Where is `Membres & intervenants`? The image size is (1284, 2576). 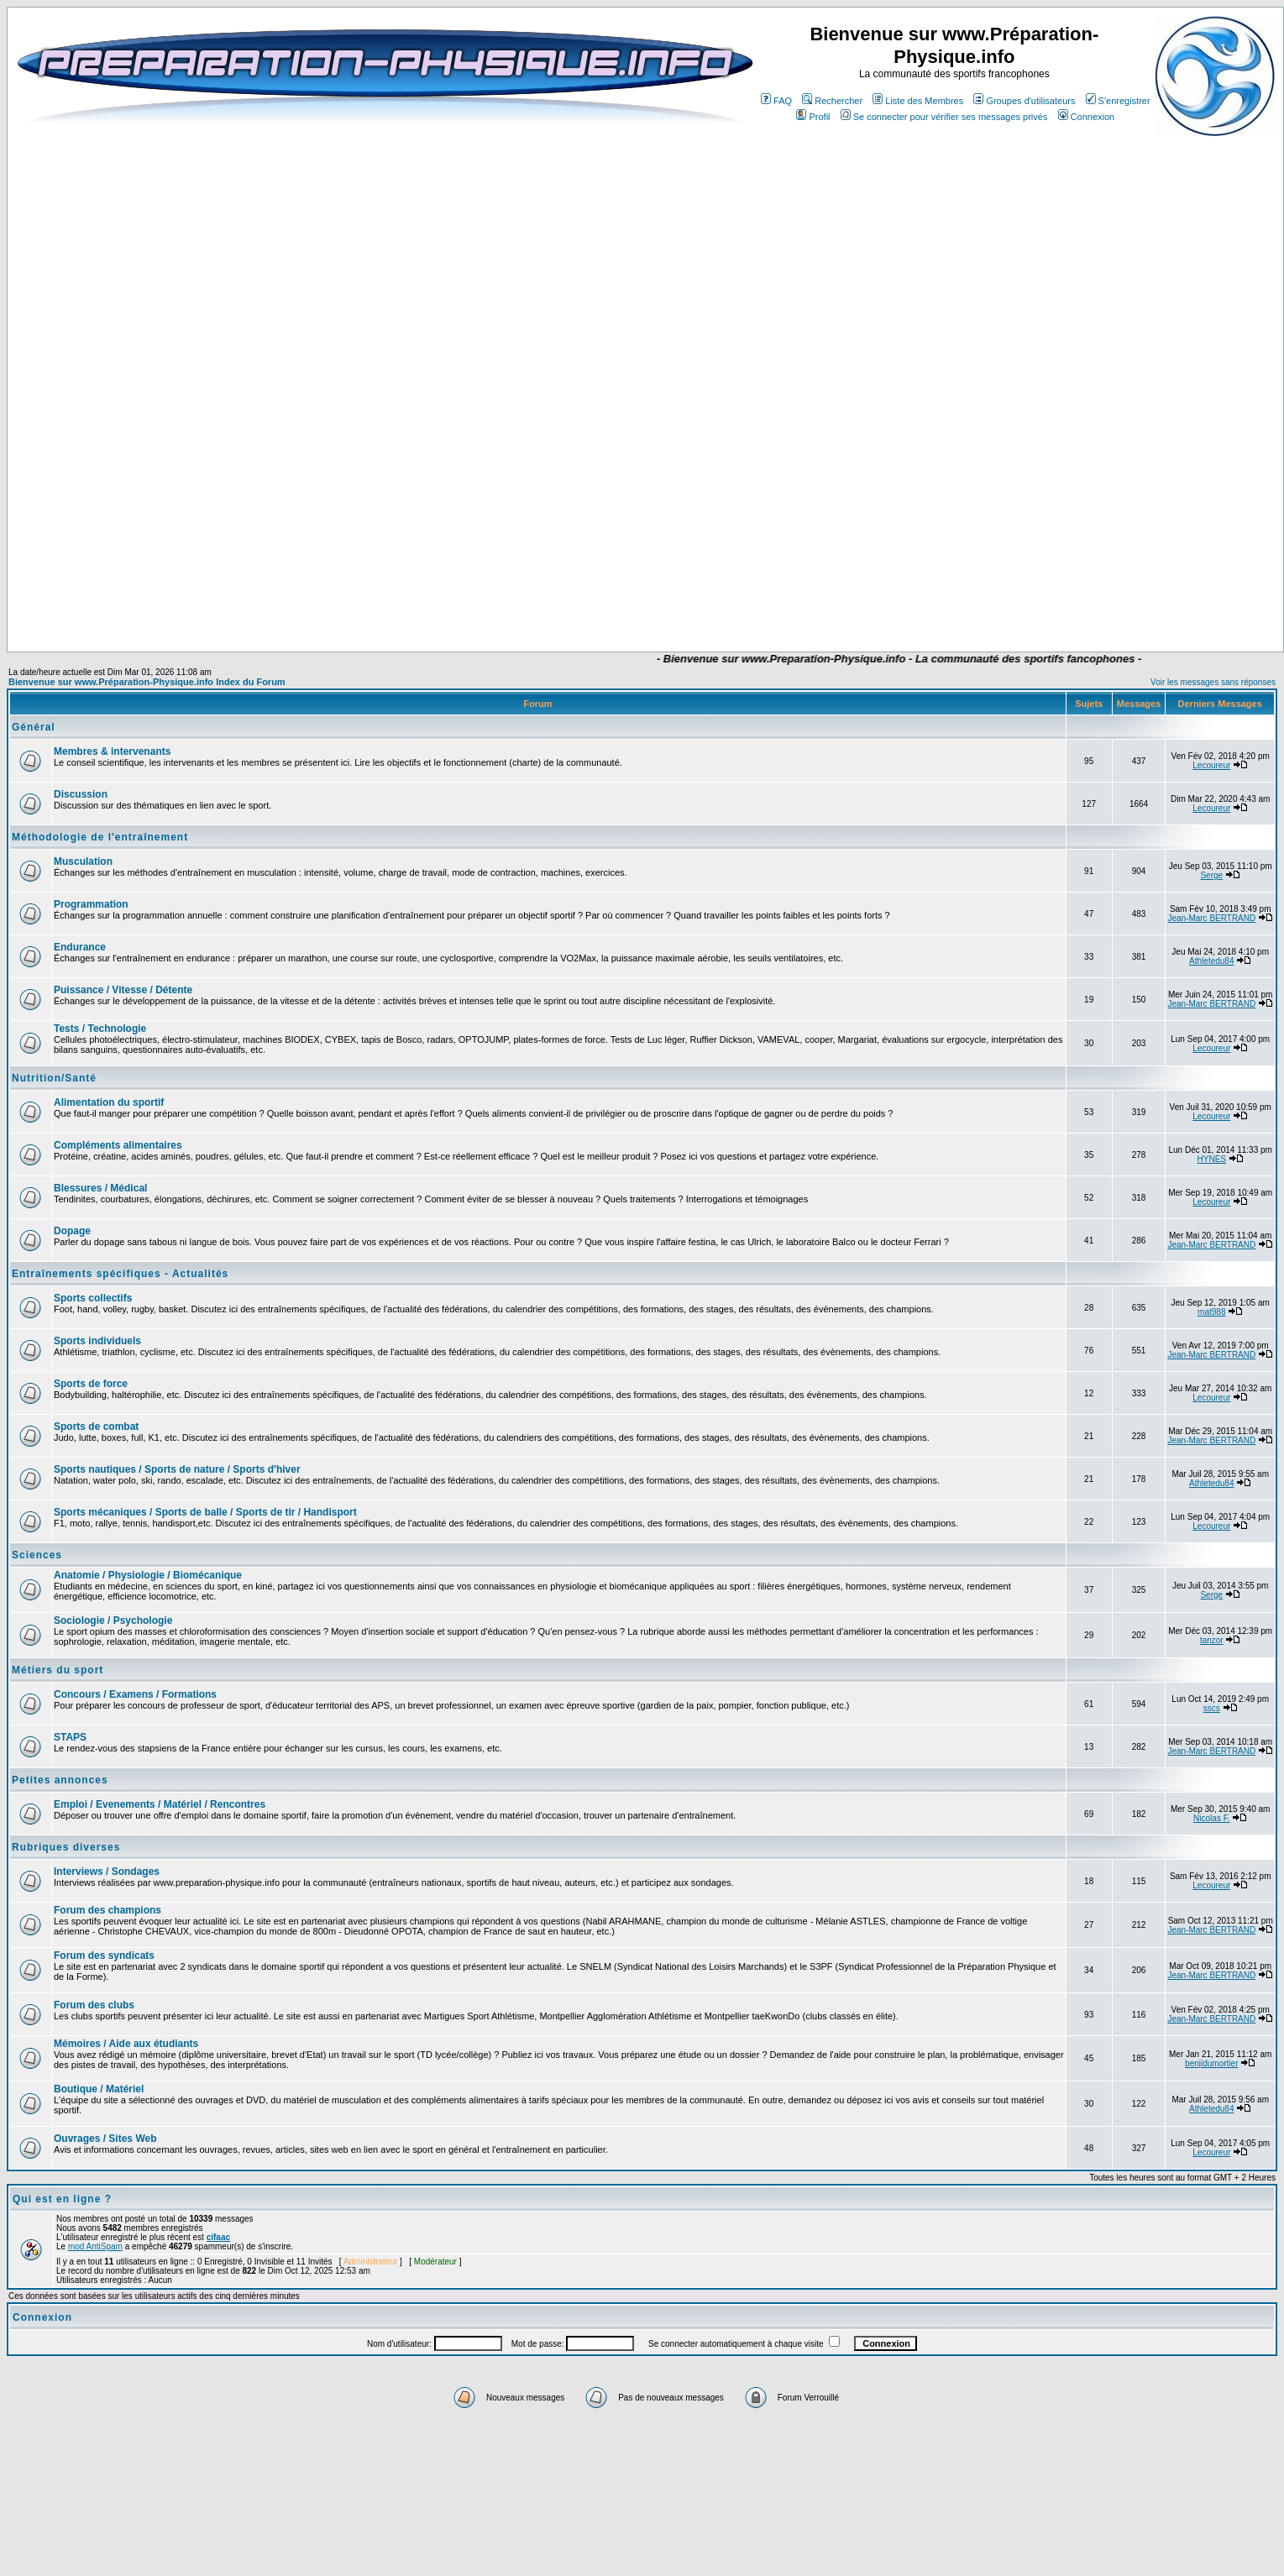
Membres & intervenants is located at coordinates (112, 751).